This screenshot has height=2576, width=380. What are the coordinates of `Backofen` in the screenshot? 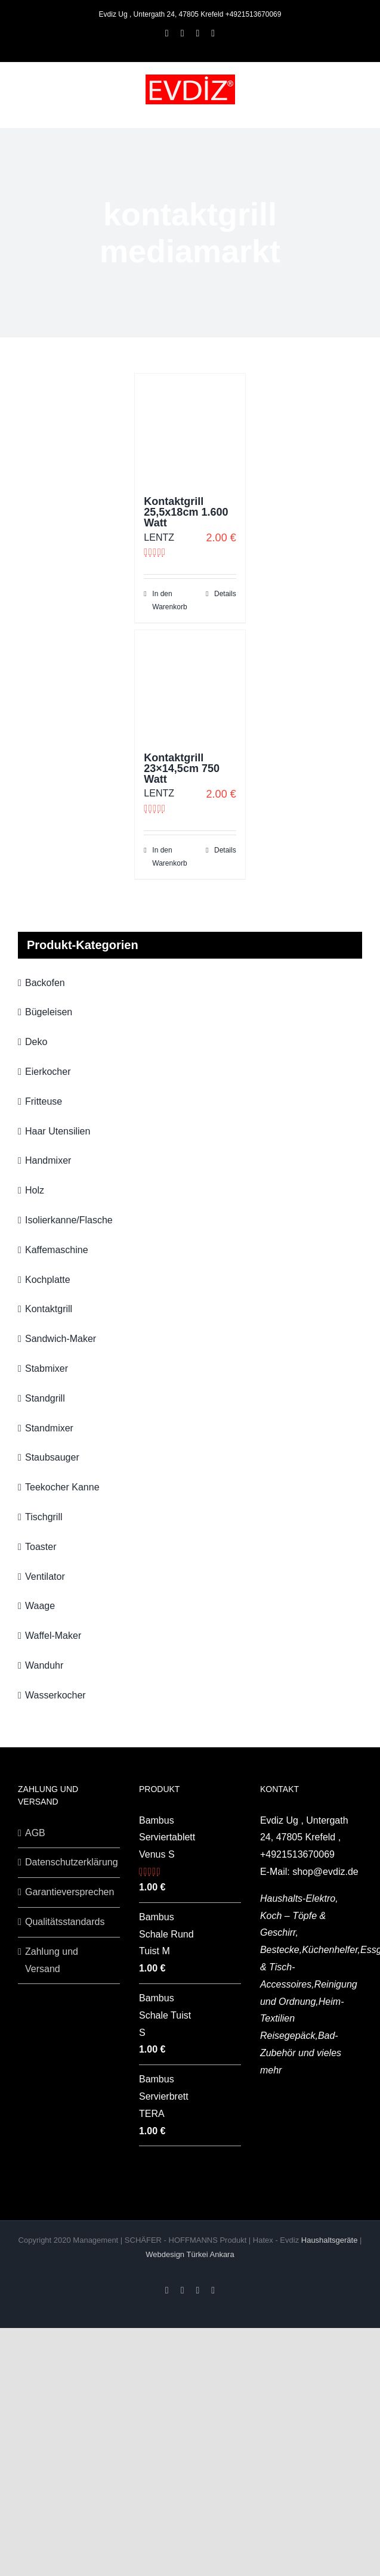 It's located at (45, 983).